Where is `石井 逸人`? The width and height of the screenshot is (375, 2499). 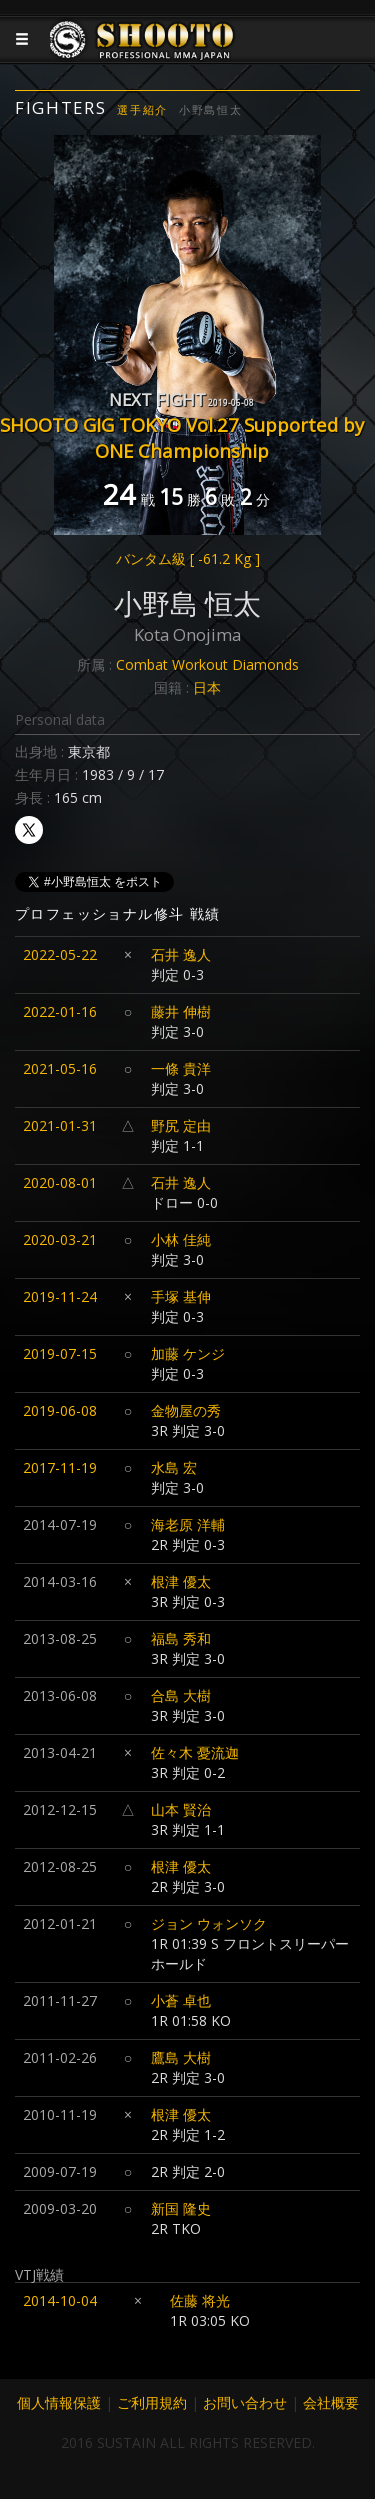
石井 逸人 is located at coordinates (181, 954).